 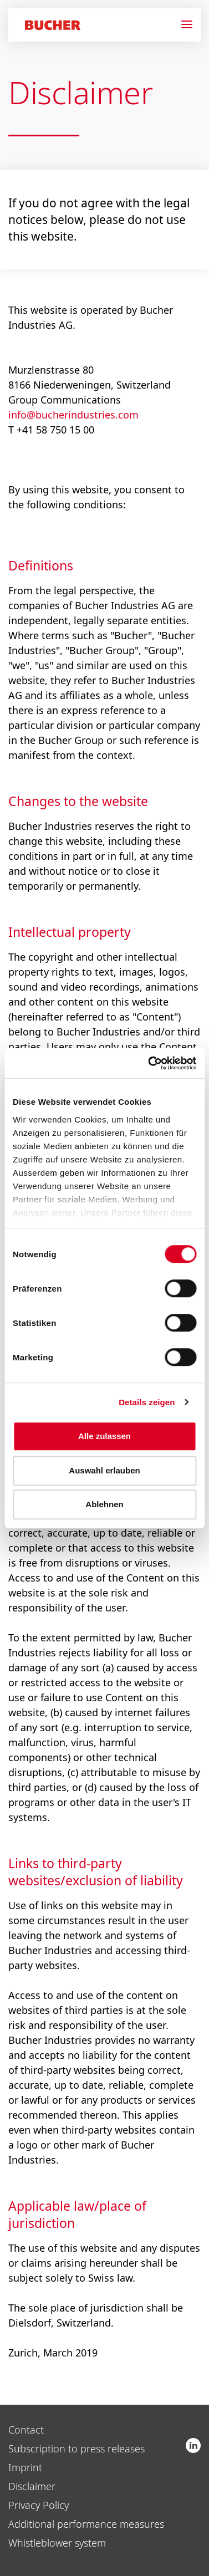 I want to click on Imprint [menuitem], so click(x=25, y=2467).